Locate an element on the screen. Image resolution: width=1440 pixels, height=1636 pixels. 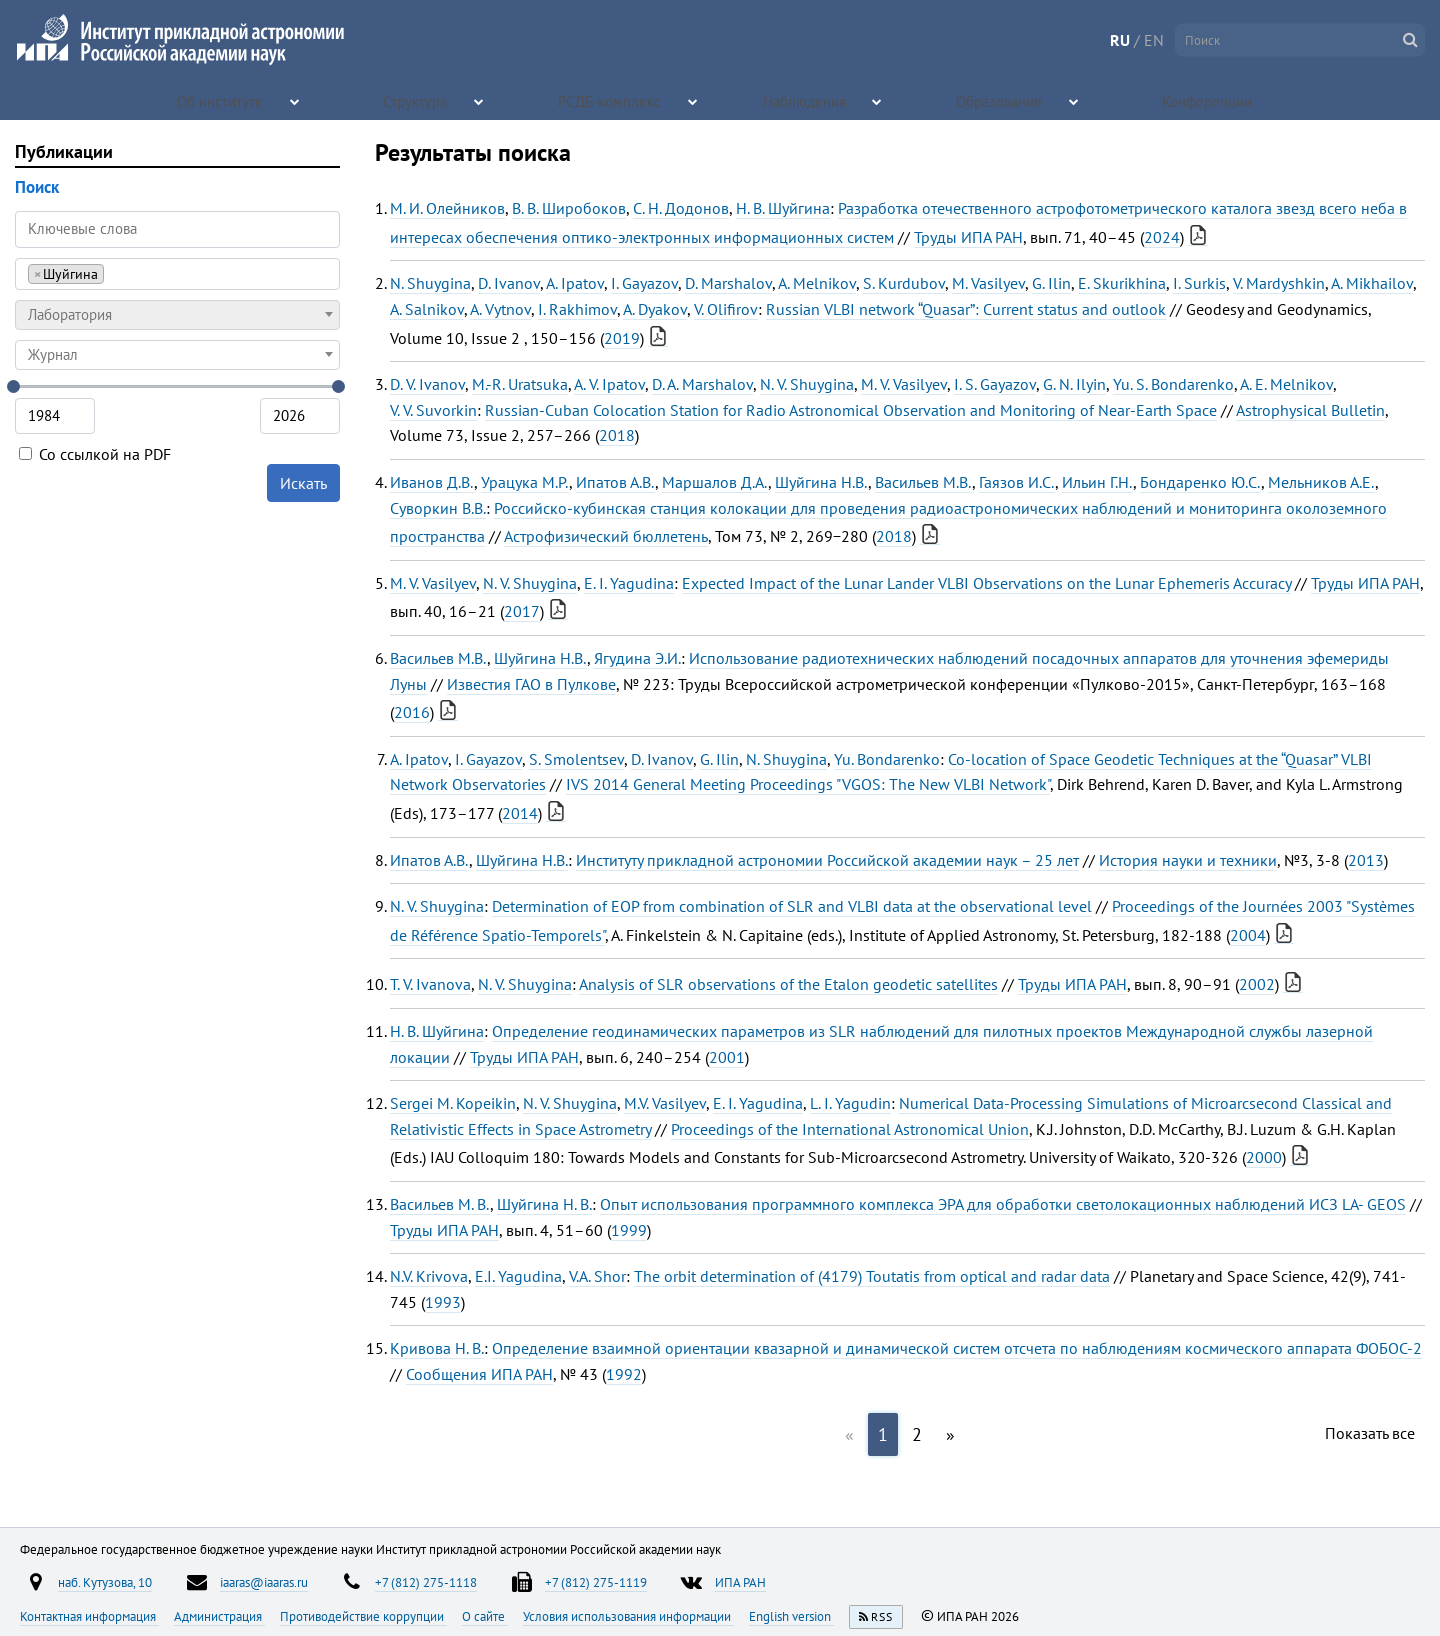
A. Ipatov is located at coordinates (575, 283).